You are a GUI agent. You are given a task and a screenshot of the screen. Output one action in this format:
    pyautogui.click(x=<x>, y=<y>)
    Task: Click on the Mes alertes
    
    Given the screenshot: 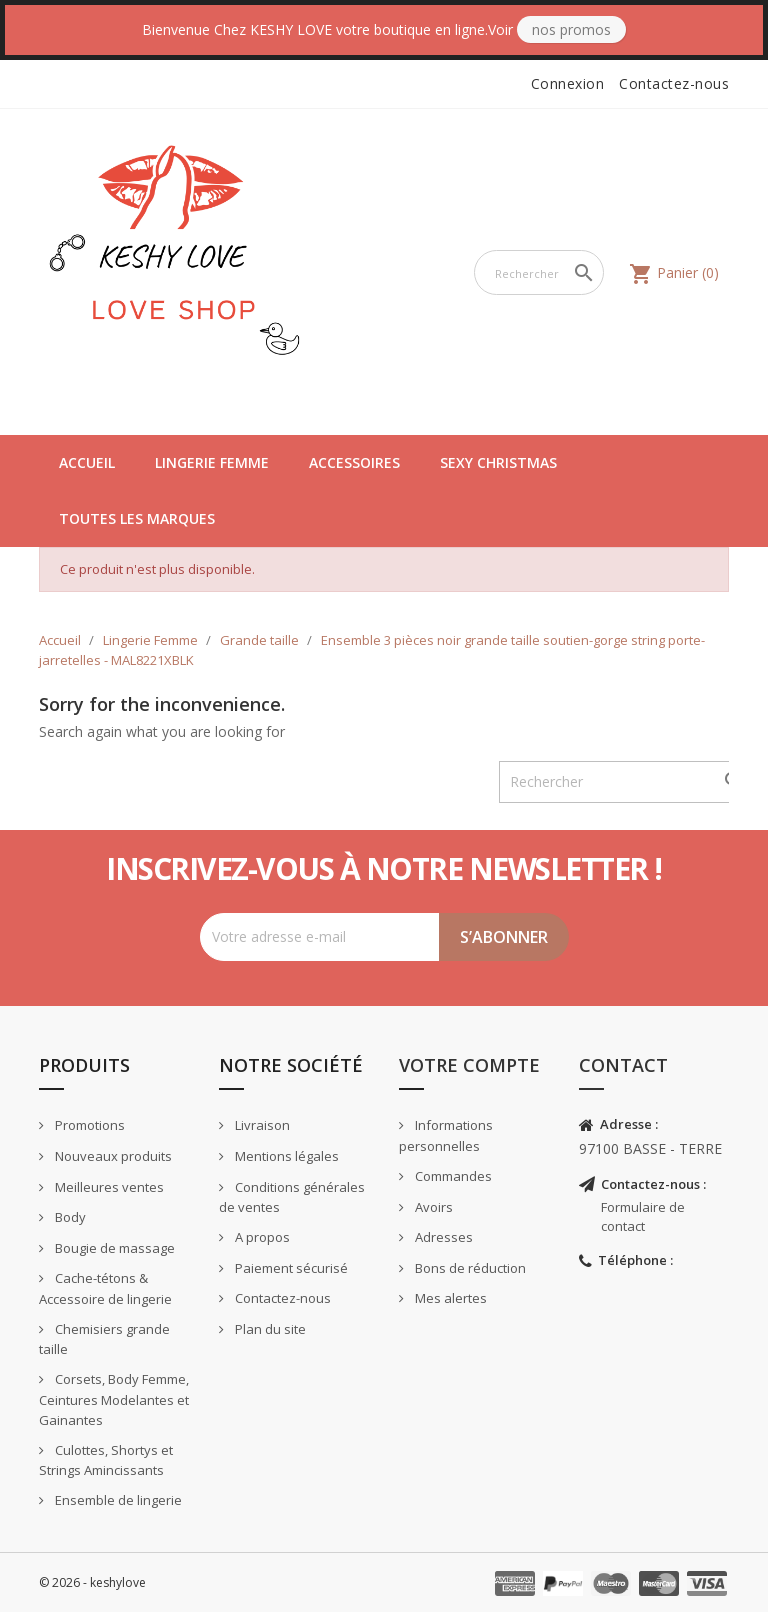 What is the action you would take?
    pyautogui.click(x=449, y=1298)
    